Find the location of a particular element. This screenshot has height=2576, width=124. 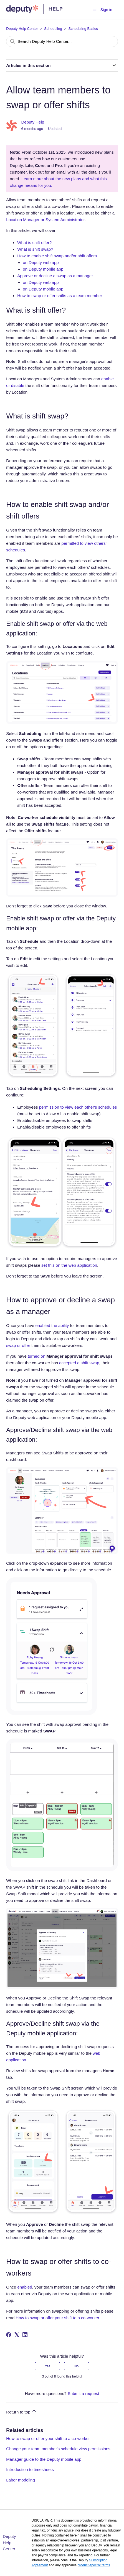

product-specific terms is located at coordinates (93, 2565).